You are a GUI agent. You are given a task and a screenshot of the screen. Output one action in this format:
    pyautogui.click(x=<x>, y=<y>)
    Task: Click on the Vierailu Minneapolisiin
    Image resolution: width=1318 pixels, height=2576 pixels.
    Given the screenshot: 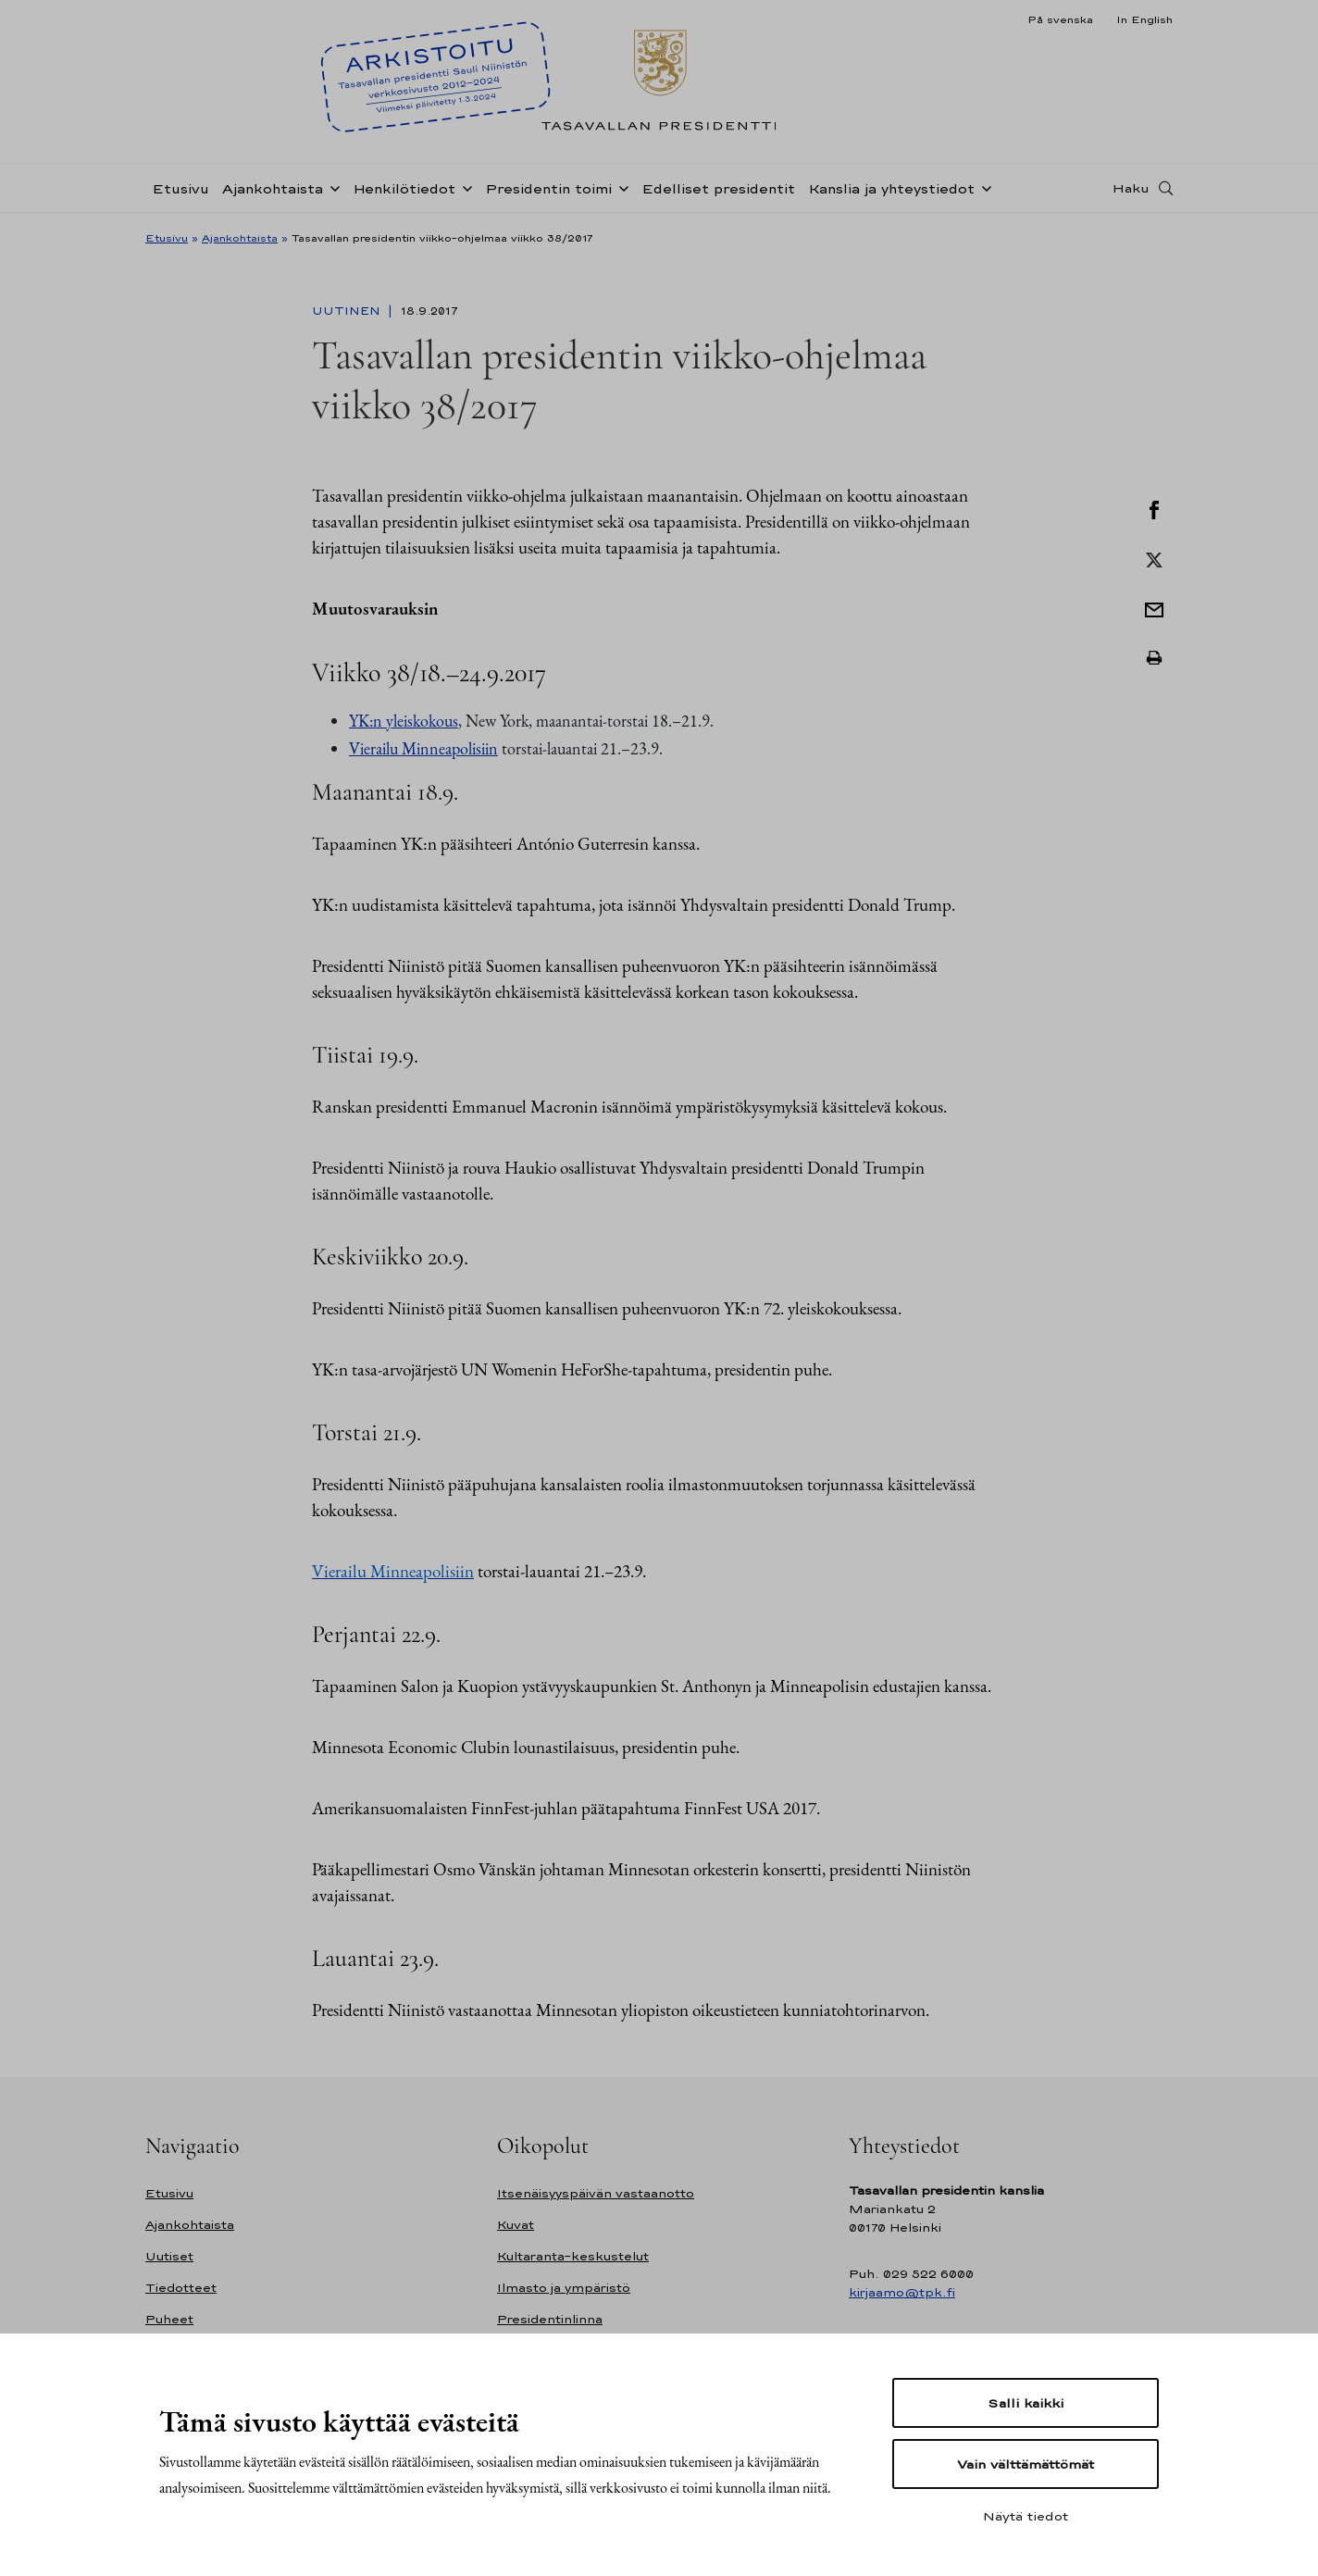 What is the action you would take?
    pyautogui.click(x=423, y=748)
    